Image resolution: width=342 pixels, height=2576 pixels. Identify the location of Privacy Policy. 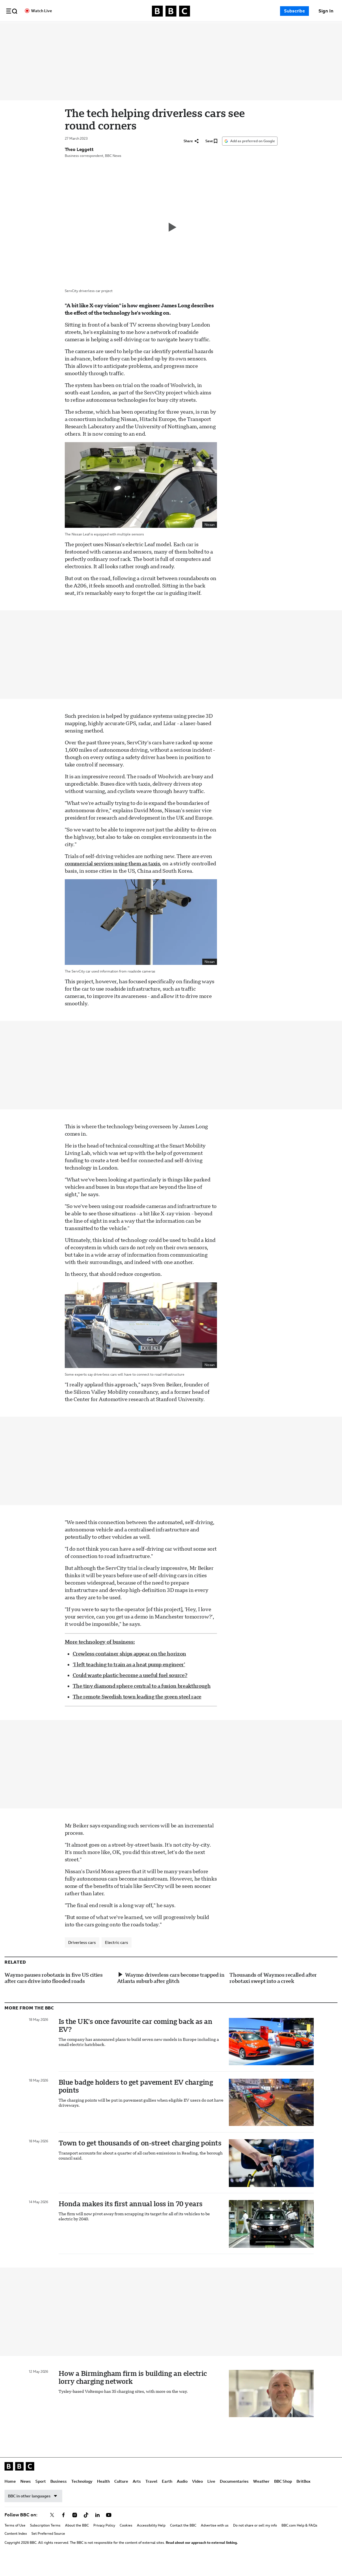
(104, 2538).